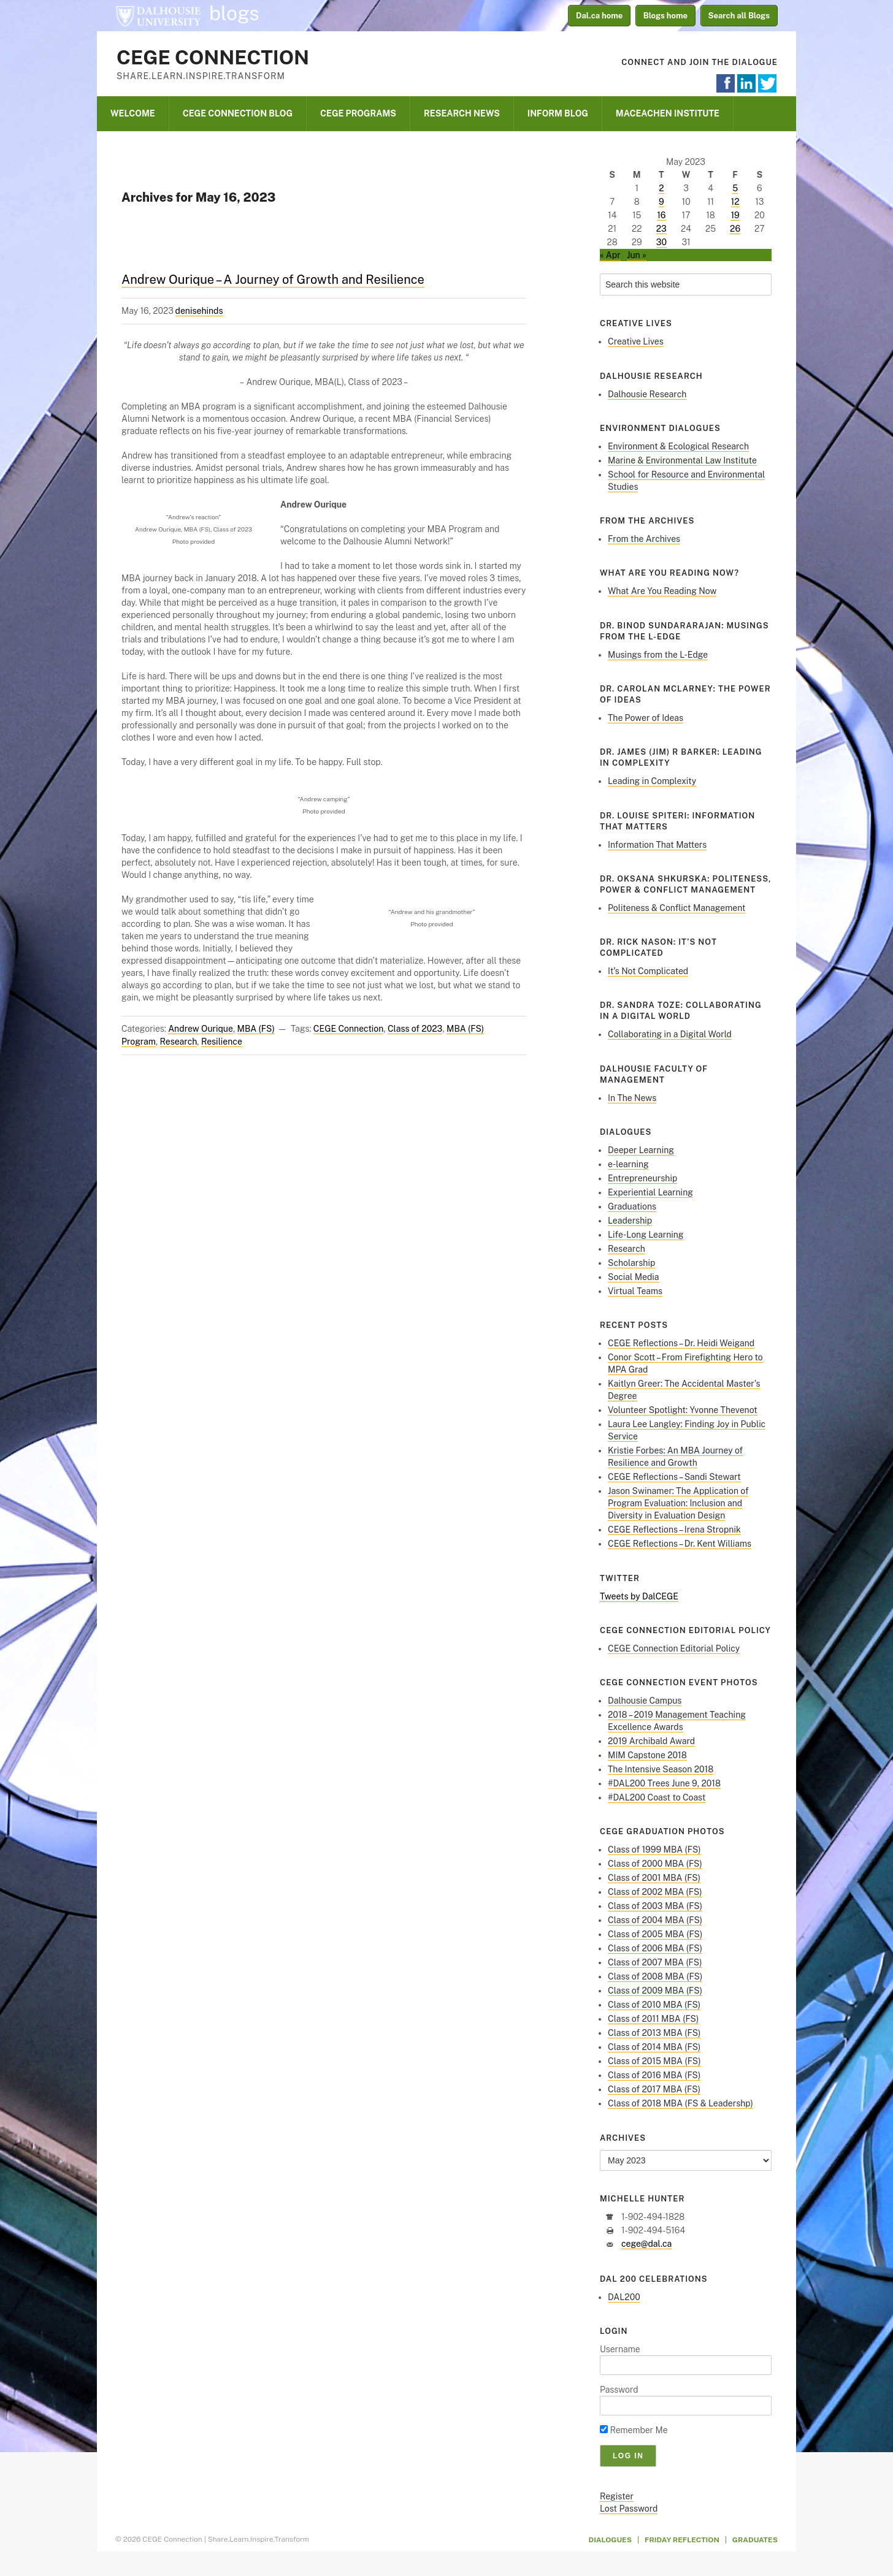 The height and width of the screenshot is (2576, 893). I want to click on Class of 2018 MBA (FS & Leadershp), so click(680, 2103).